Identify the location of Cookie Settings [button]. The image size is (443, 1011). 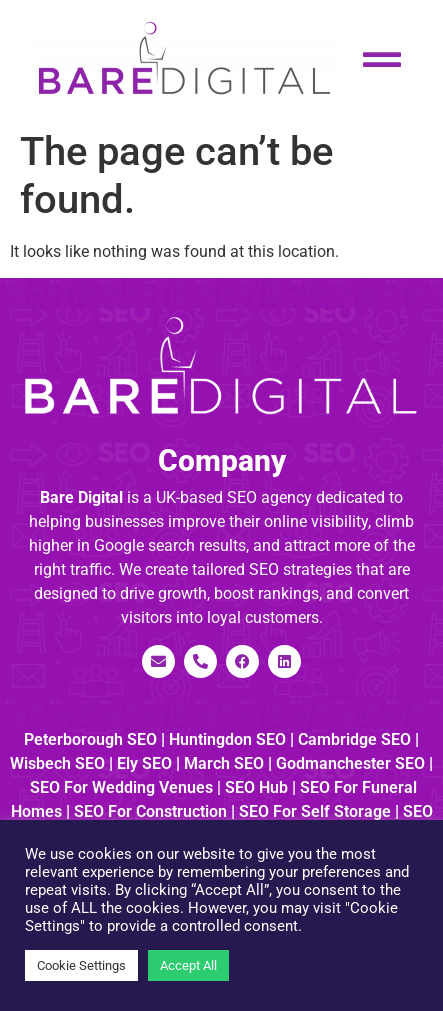
(81, 965).